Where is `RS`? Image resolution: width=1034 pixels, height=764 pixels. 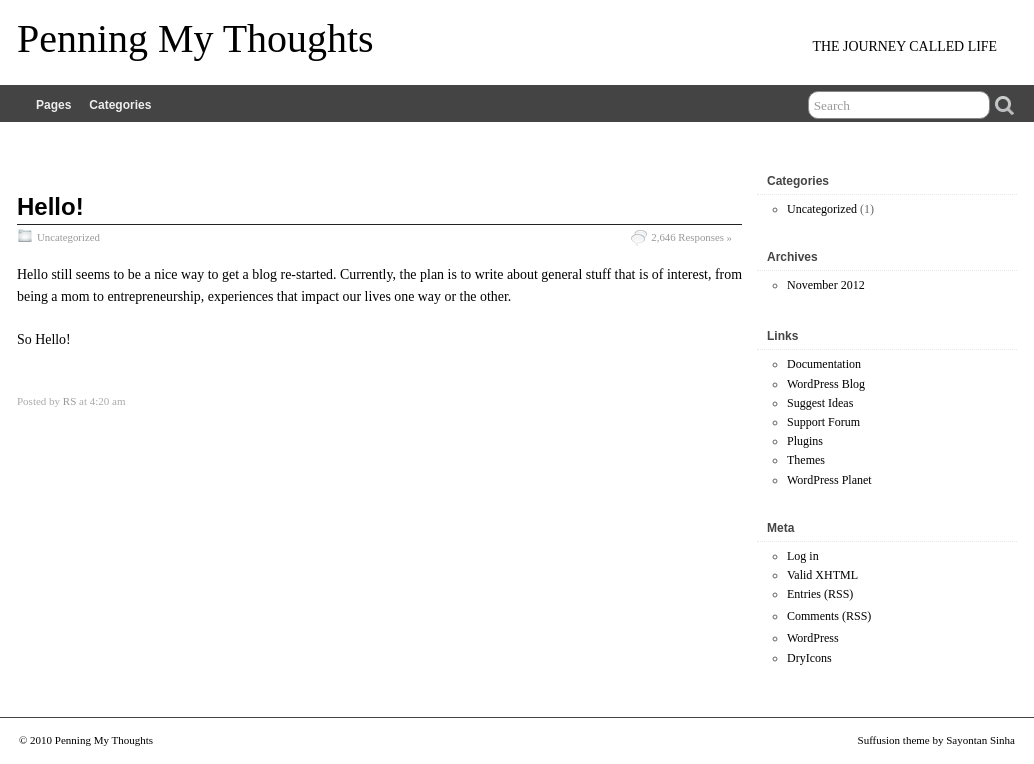 RS is located at coordinates (69, 401).